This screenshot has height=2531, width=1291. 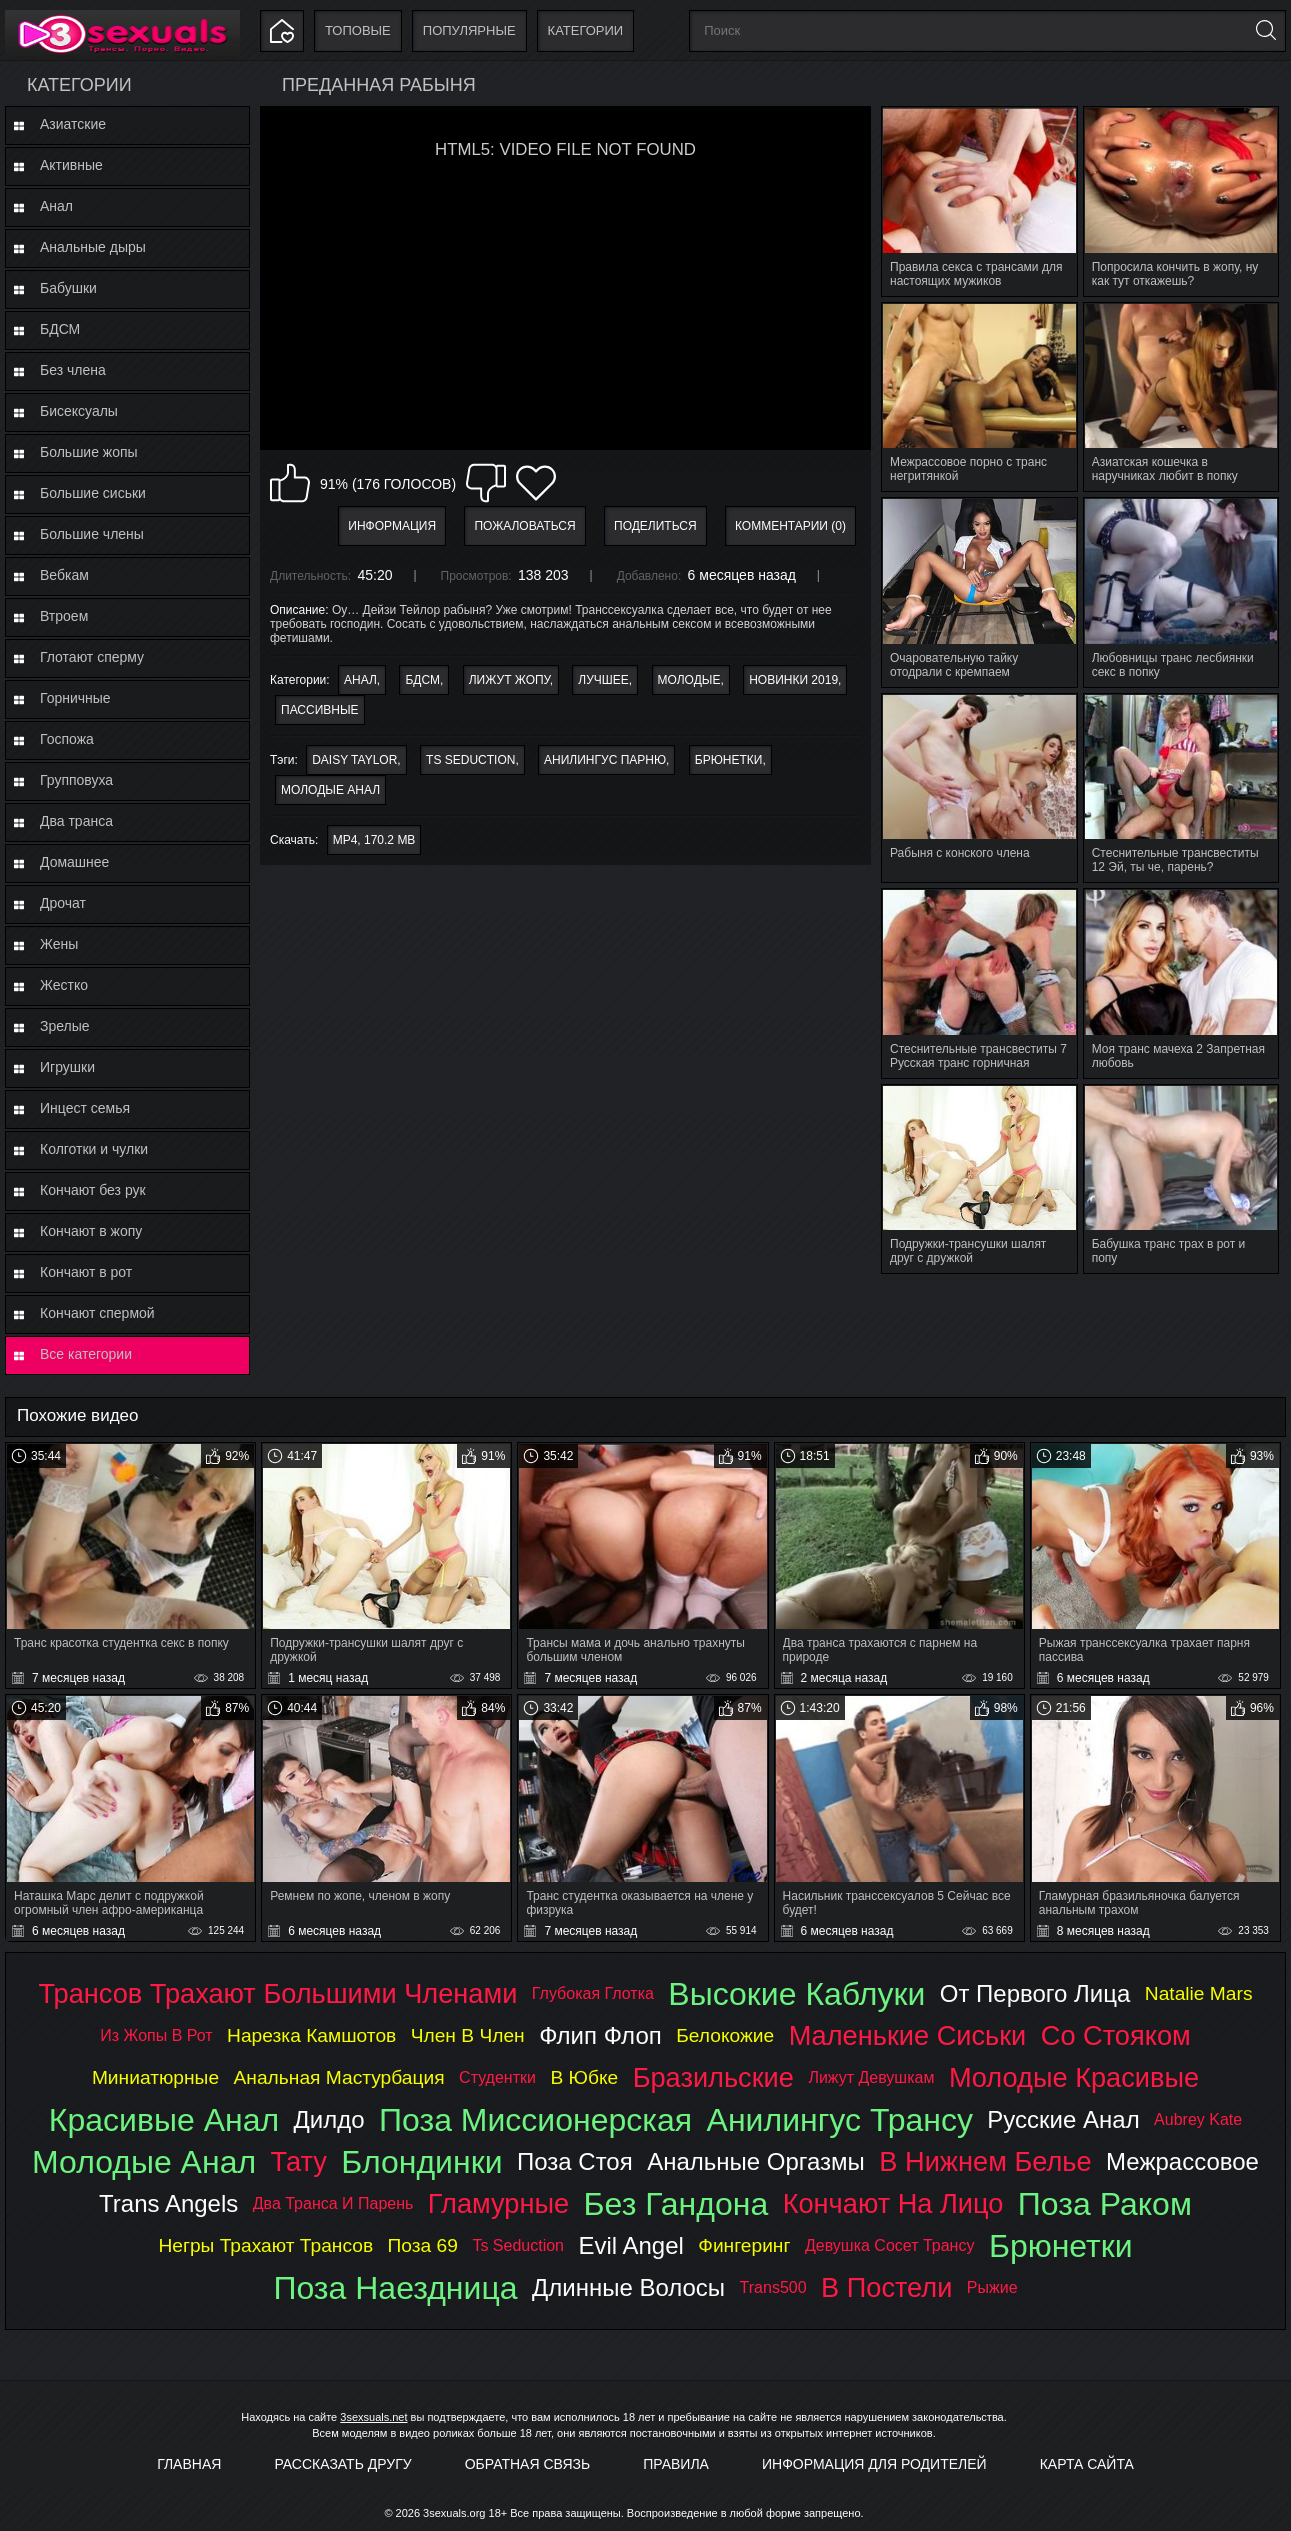 I want to click on русские анал, so click(x=1063, y=2119).